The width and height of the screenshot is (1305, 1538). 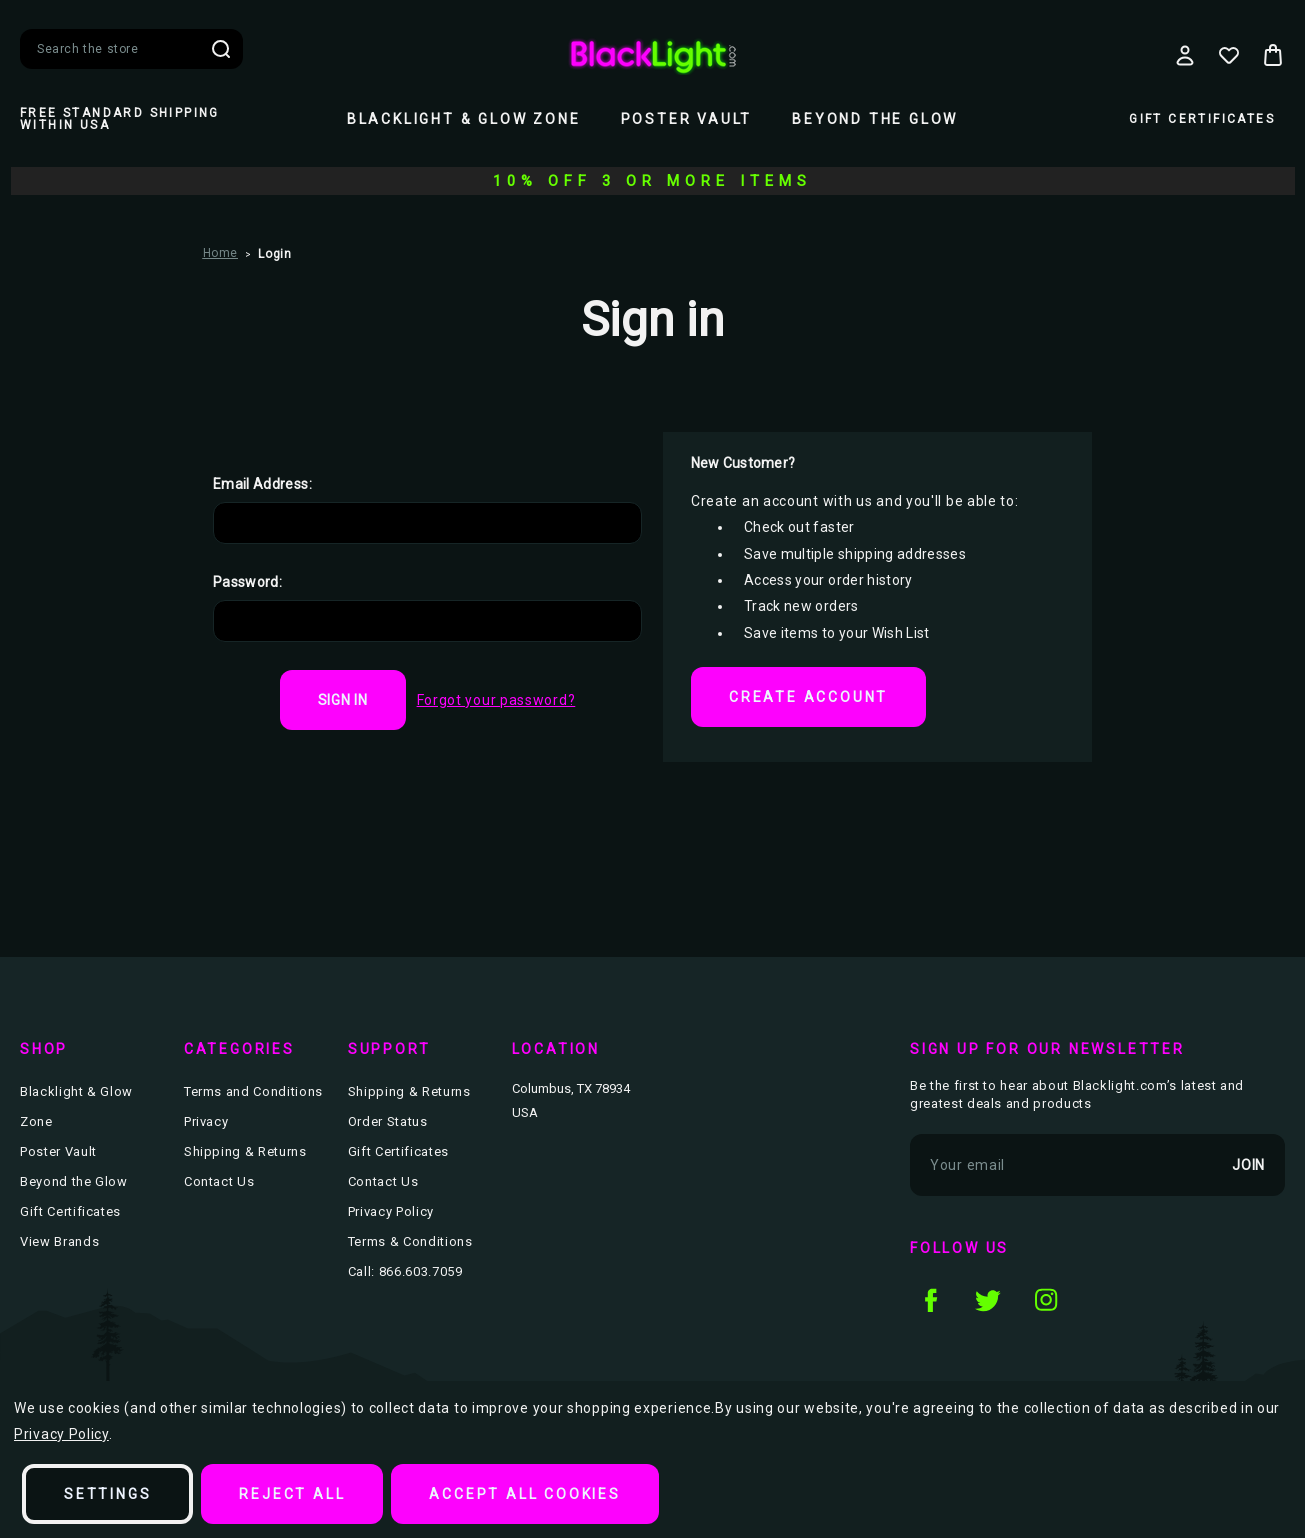 I want to click on Blacklight & Glow Zone, so click(x=464, y=119).